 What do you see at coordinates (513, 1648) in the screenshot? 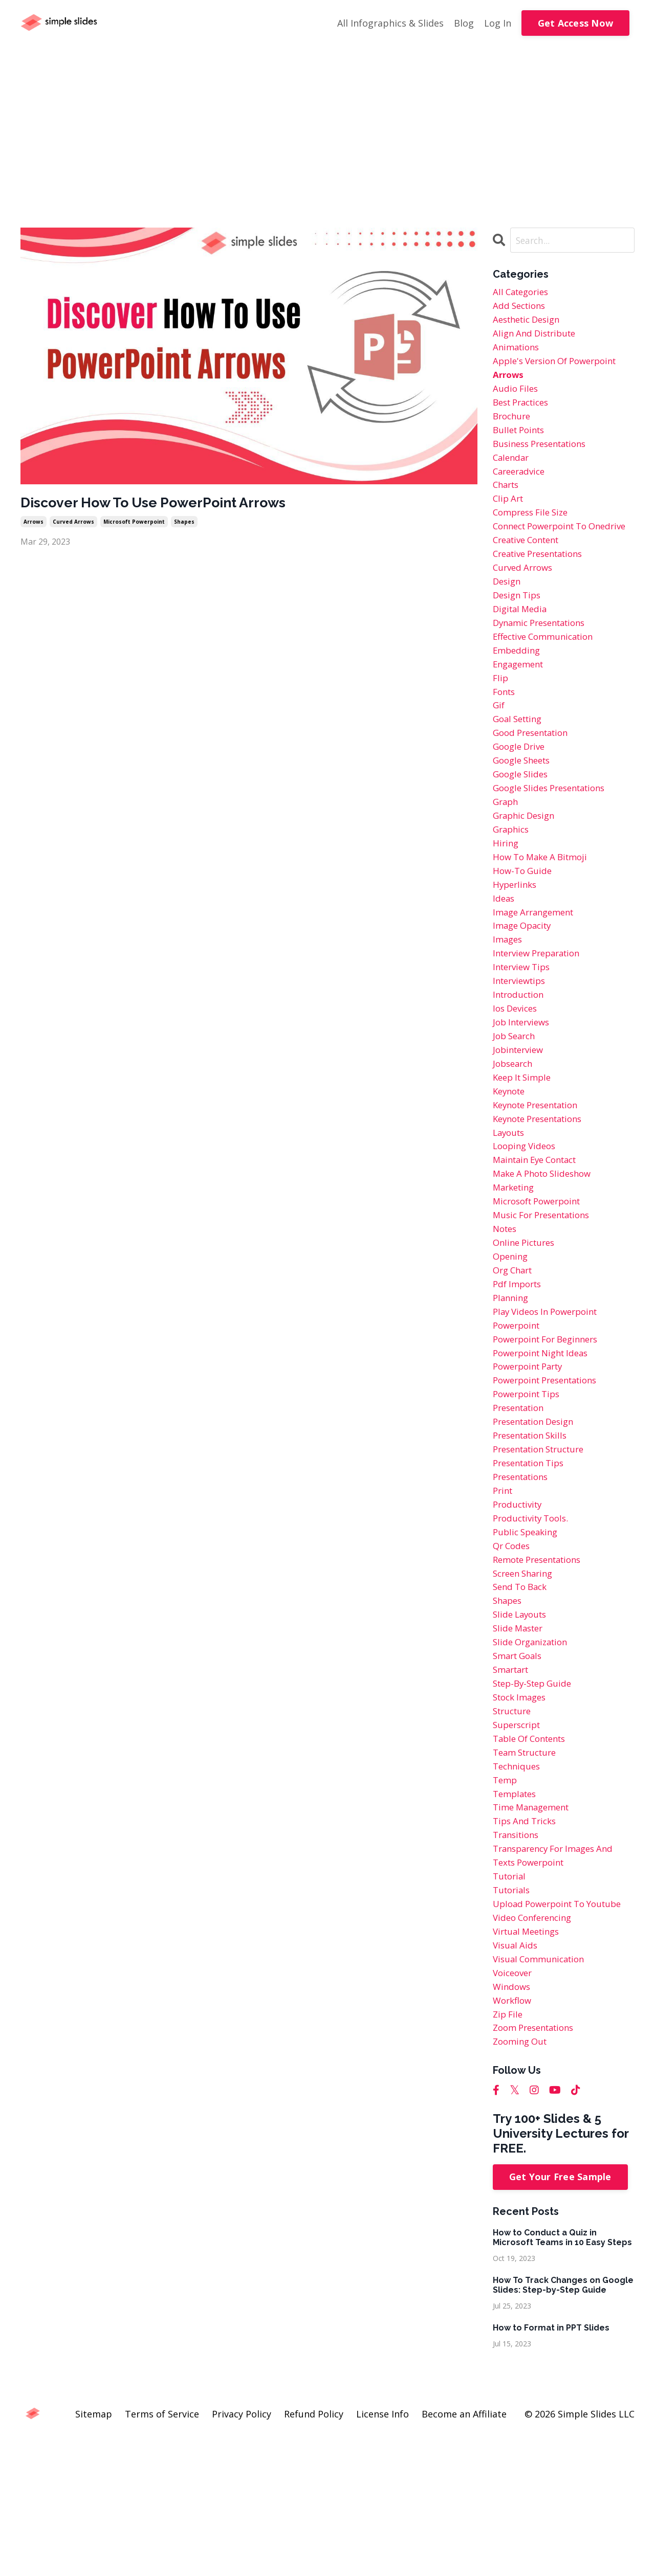
I see `qr codes` at bounding box center [513, 1648].